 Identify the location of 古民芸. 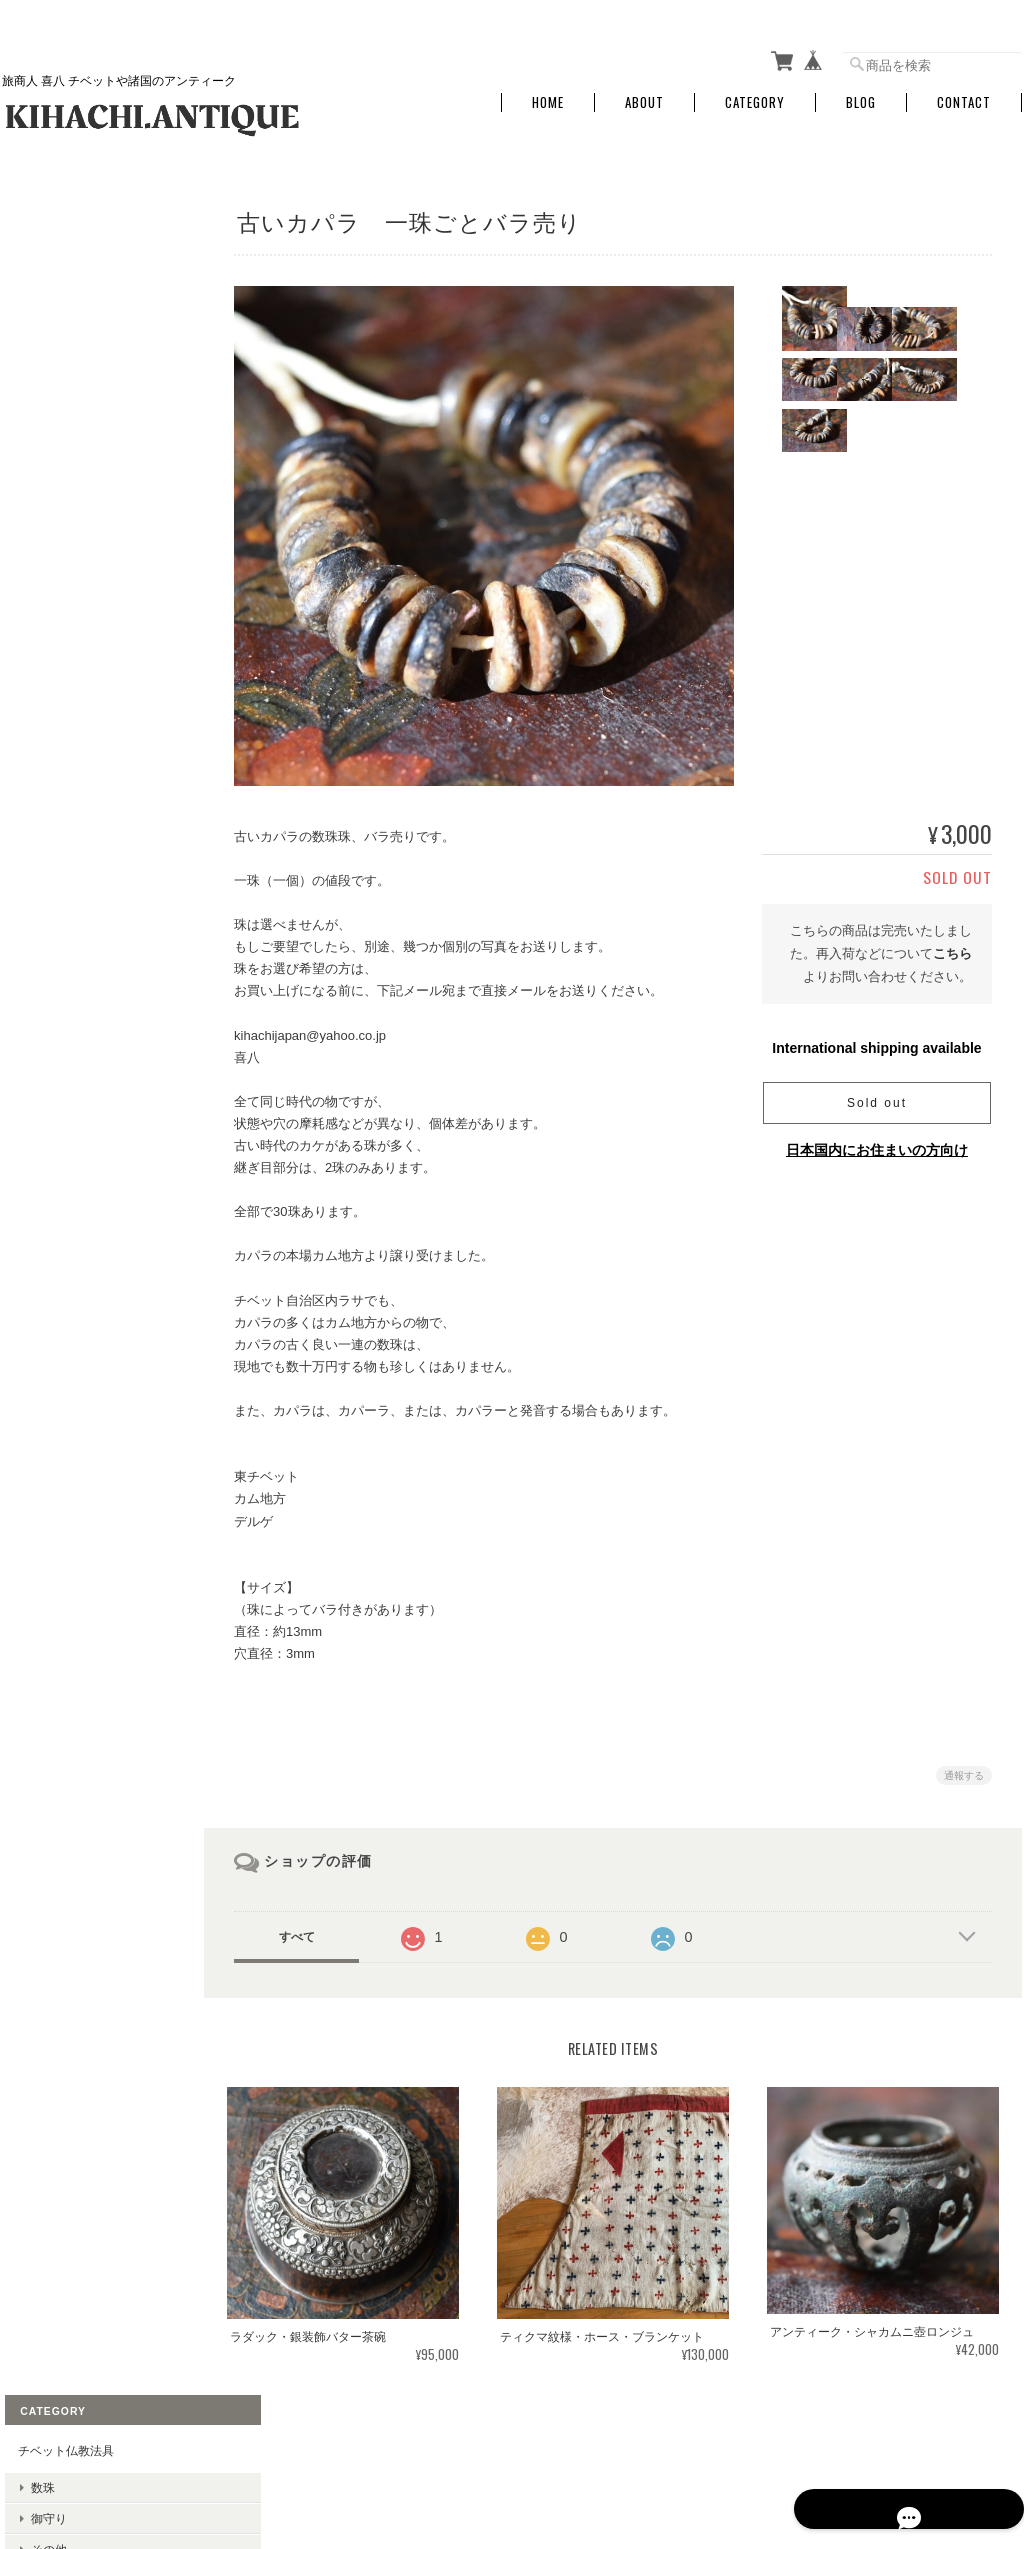
(33, 685).